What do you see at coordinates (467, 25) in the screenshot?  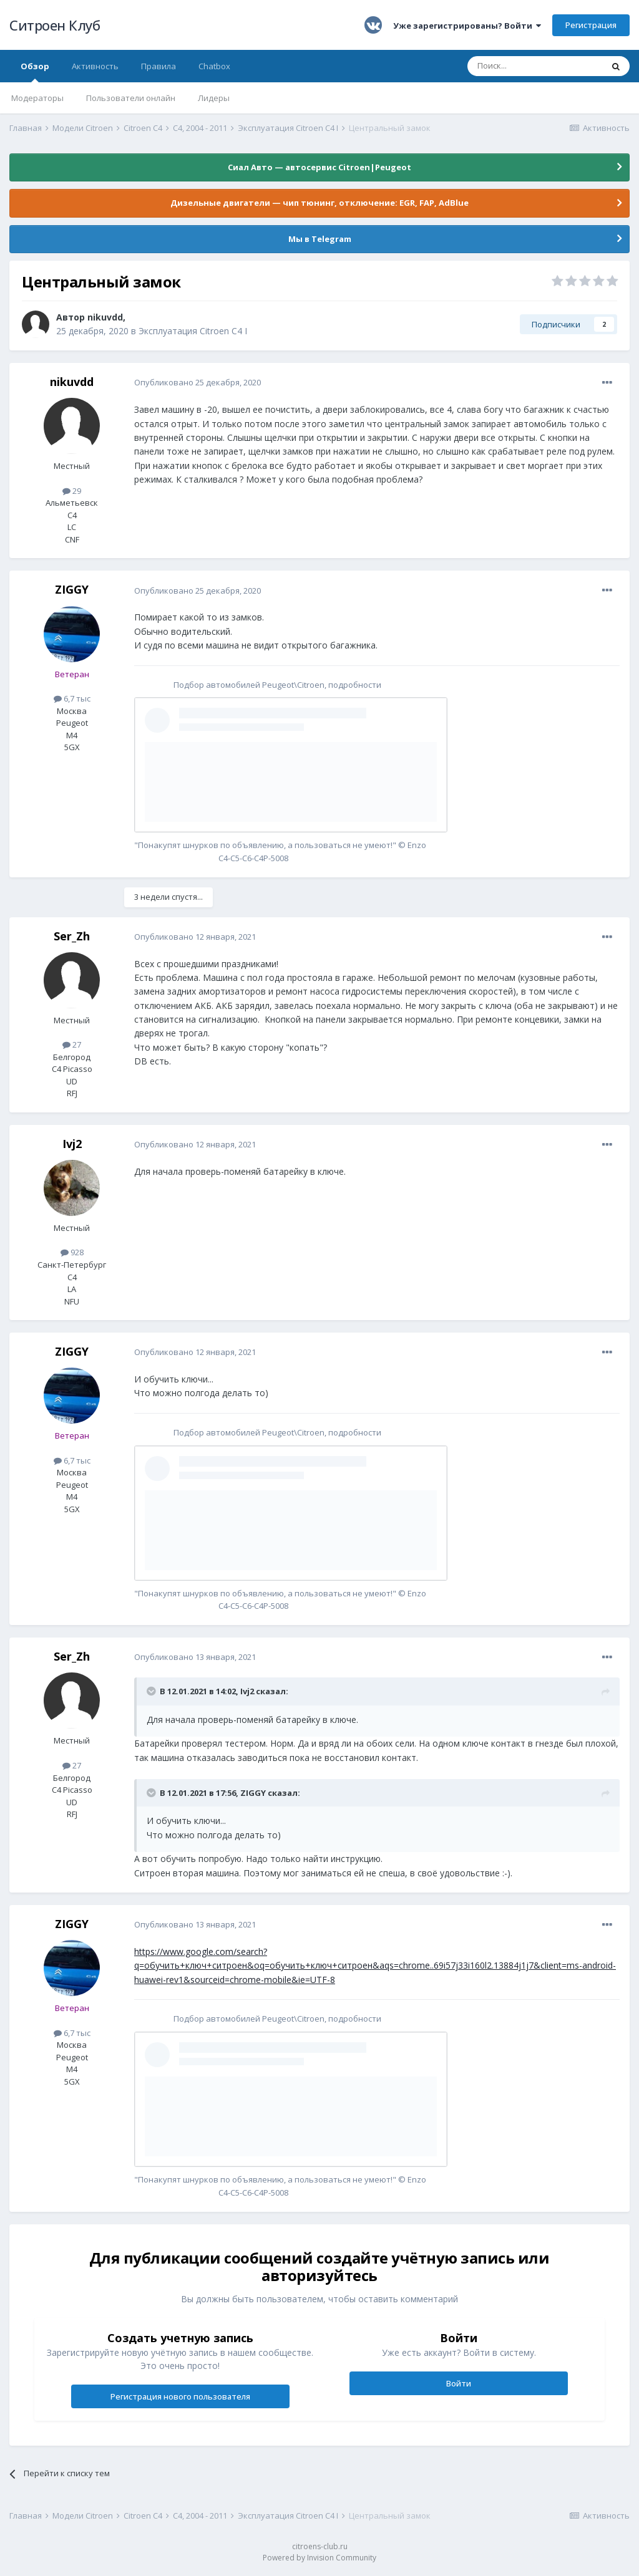 I see `Уже зарегистрированы? Войти` at bounding box center [467, 25].